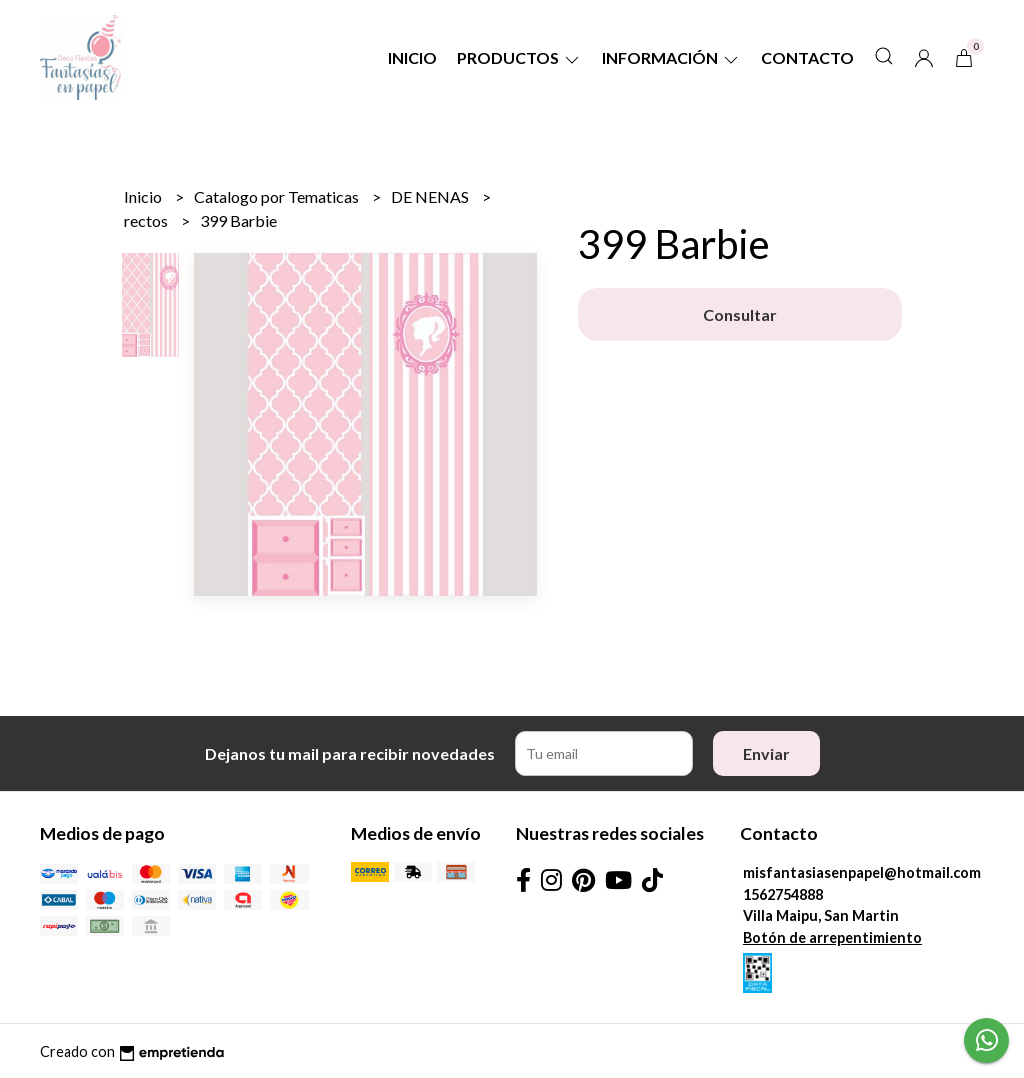 Image resolution: width=1024 pixels, height=1078 pixels. What do you see at coordinates (519, 57) in the screenshot?
I see `Productos` at bounding box center [519, 57].